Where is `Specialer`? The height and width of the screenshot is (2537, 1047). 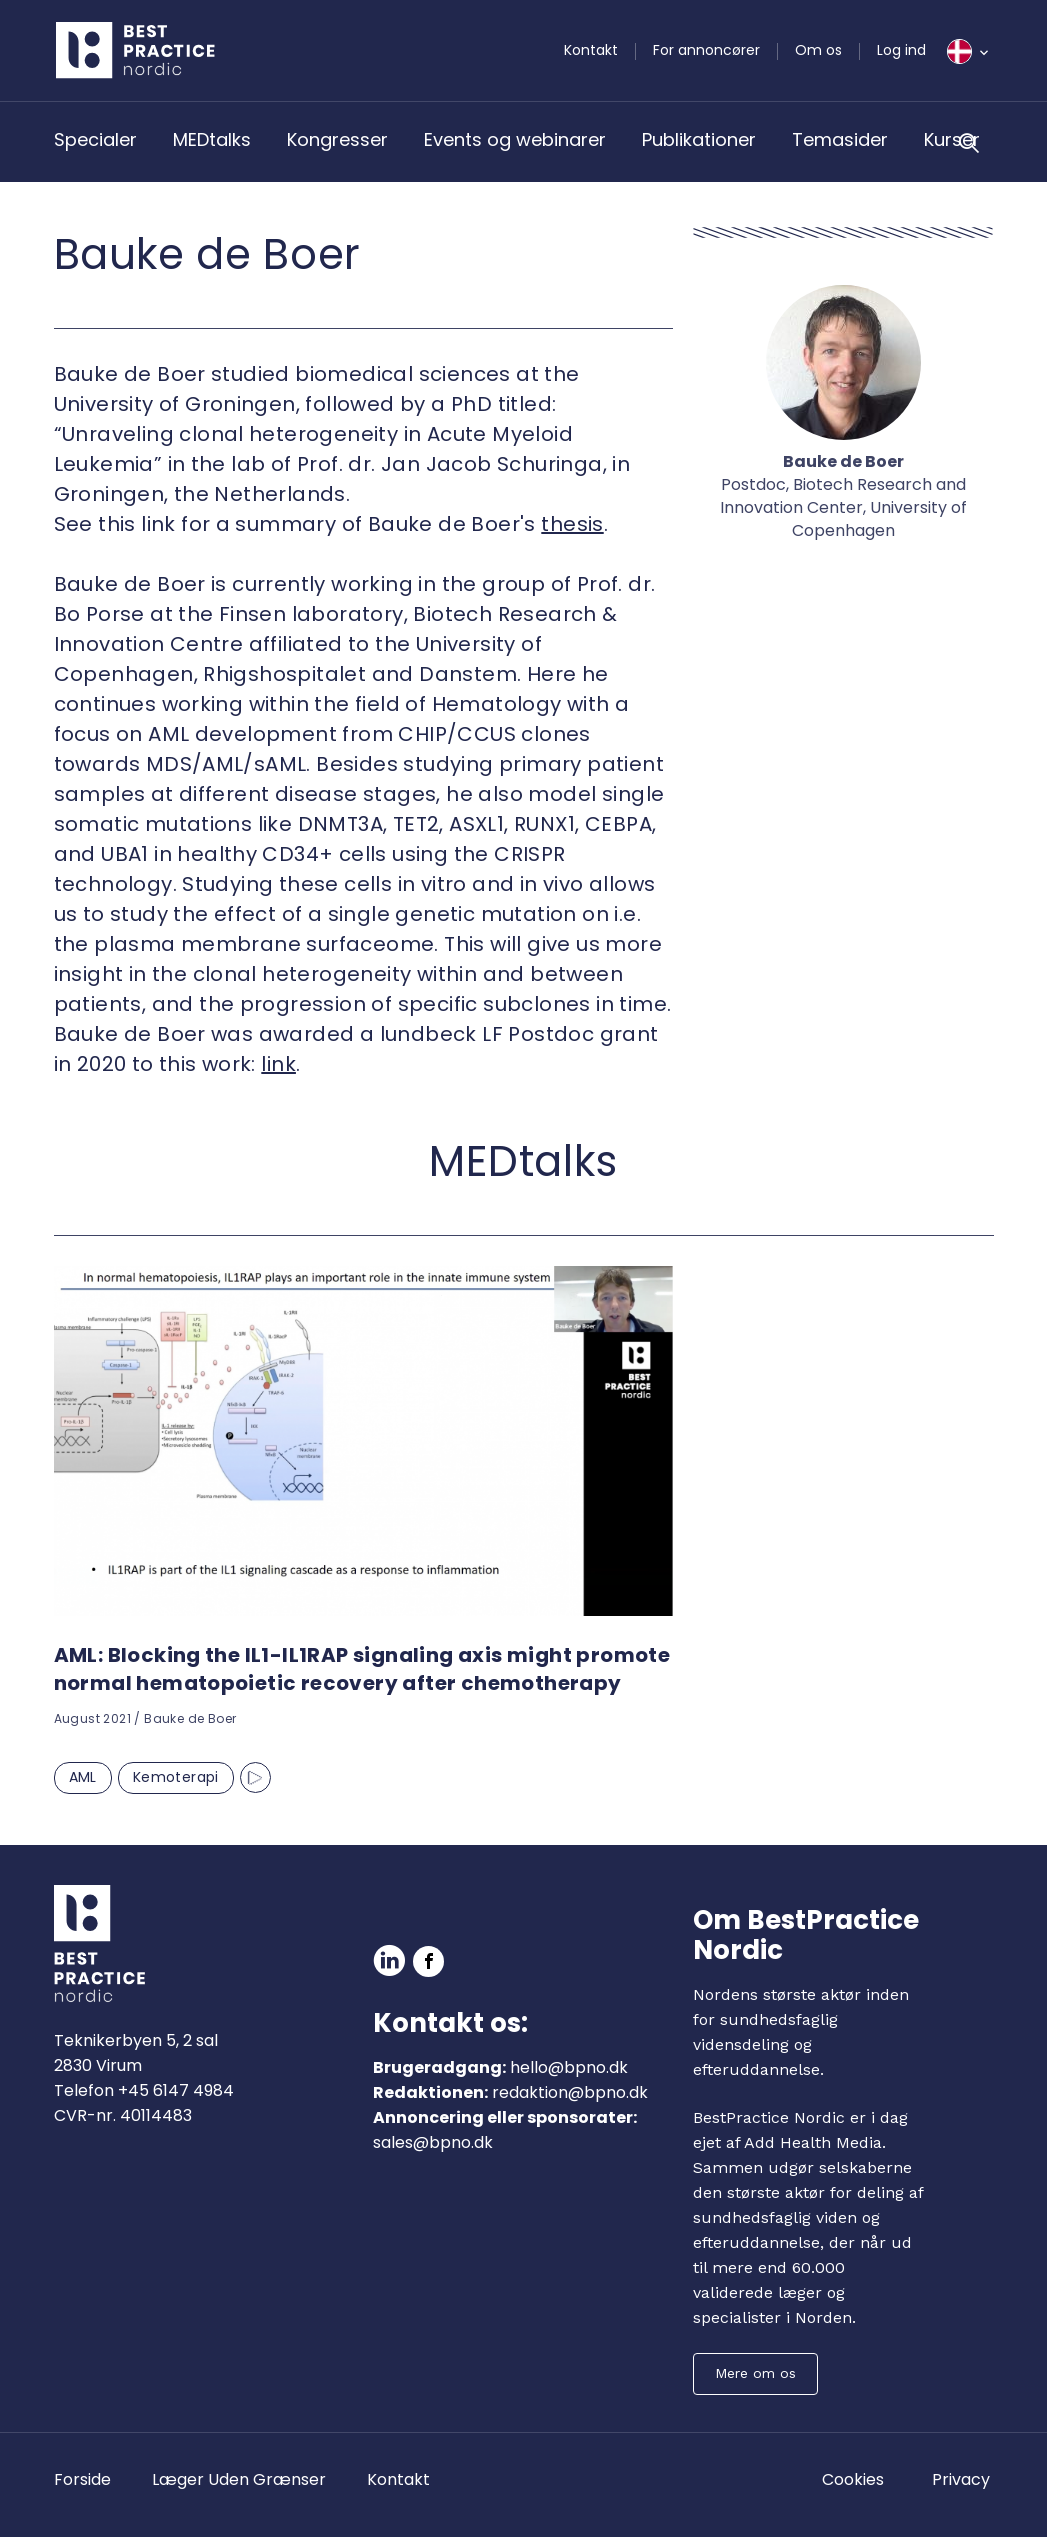
Specialer is located at coordinates (95, 139).